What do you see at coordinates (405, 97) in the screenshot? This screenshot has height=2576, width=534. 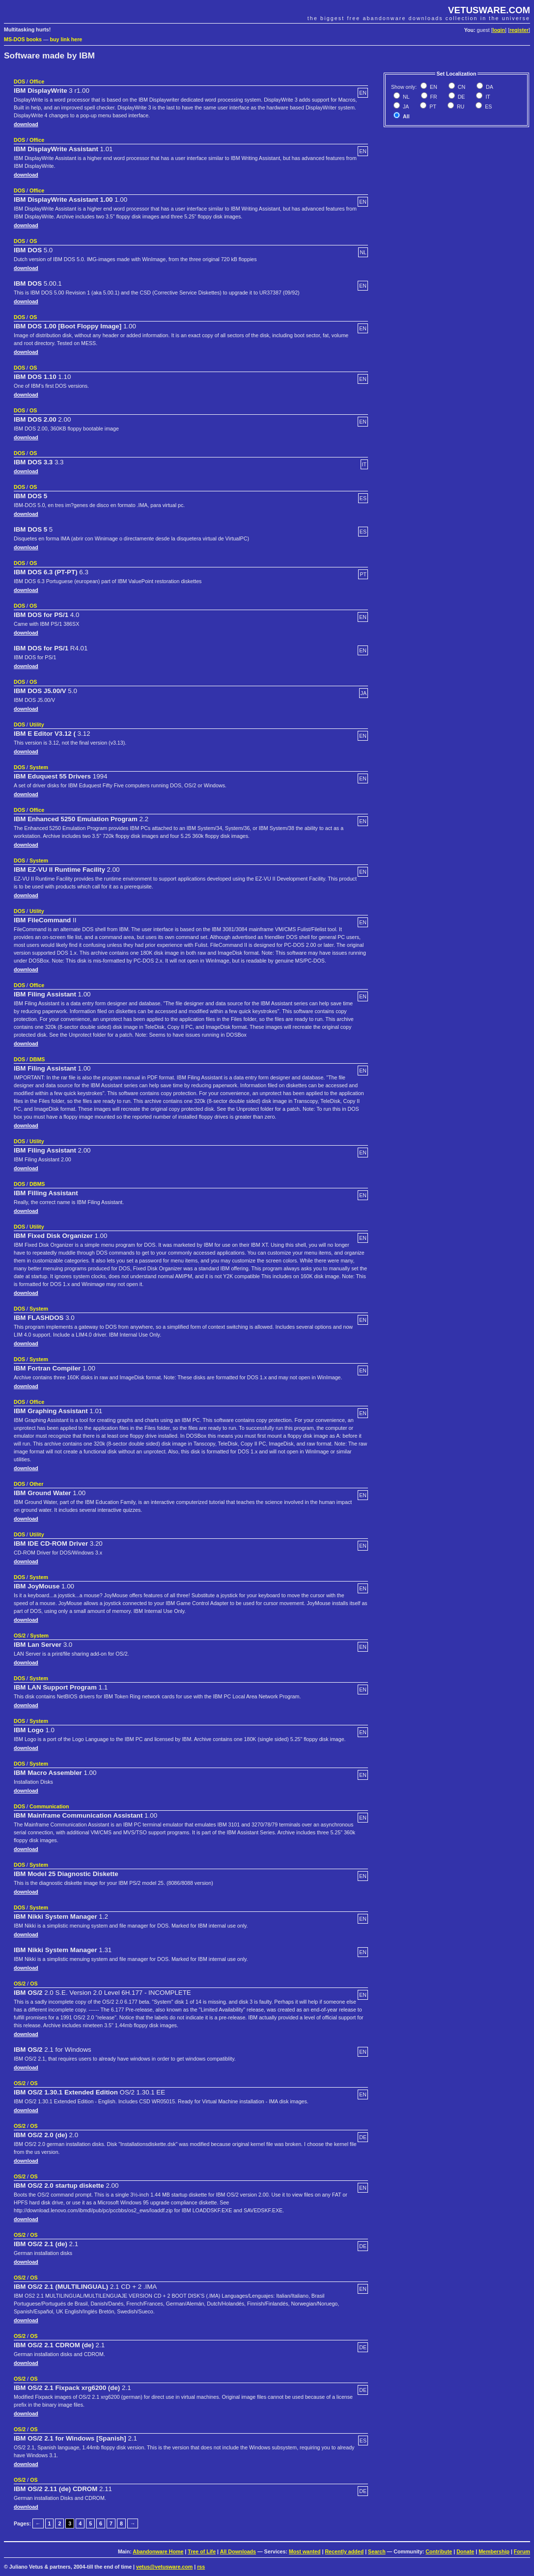 I see `NL` at bounding box center [405, 97].